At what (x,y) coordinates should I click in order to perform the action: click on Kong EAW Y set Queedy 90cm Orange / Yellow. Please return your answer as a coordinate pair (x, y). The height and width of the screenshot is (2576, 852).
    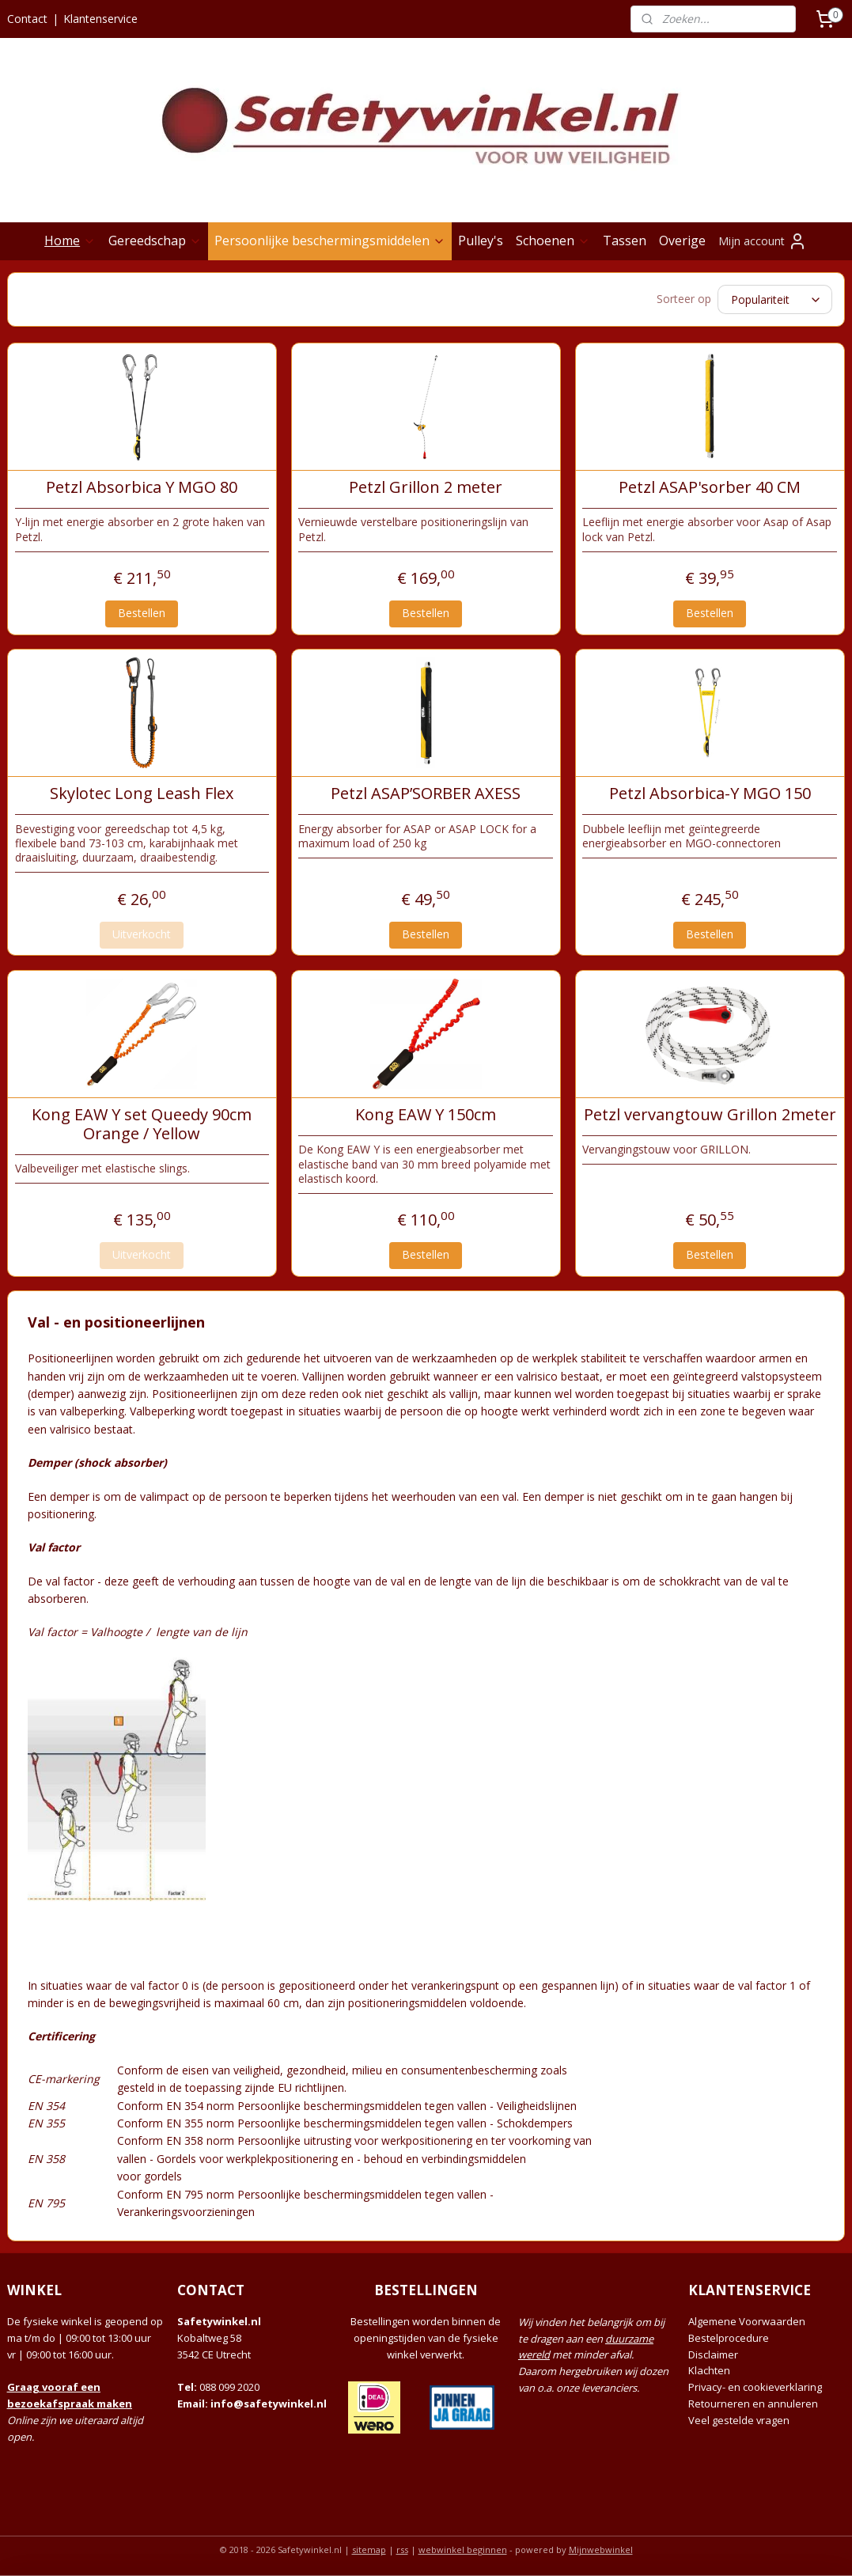
    Looking at the image, I should click on (142, 1122).